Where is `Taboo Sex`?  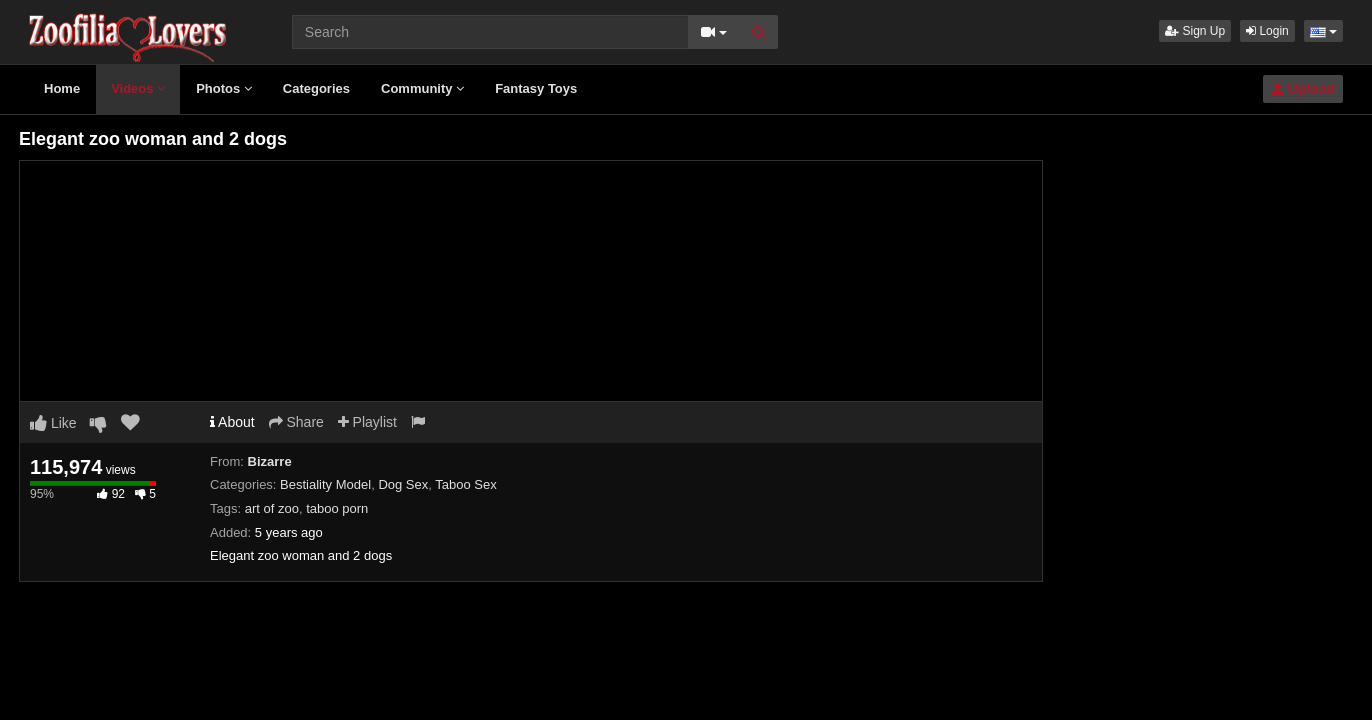
Taboo Sex is located at coordinates (465, 484).